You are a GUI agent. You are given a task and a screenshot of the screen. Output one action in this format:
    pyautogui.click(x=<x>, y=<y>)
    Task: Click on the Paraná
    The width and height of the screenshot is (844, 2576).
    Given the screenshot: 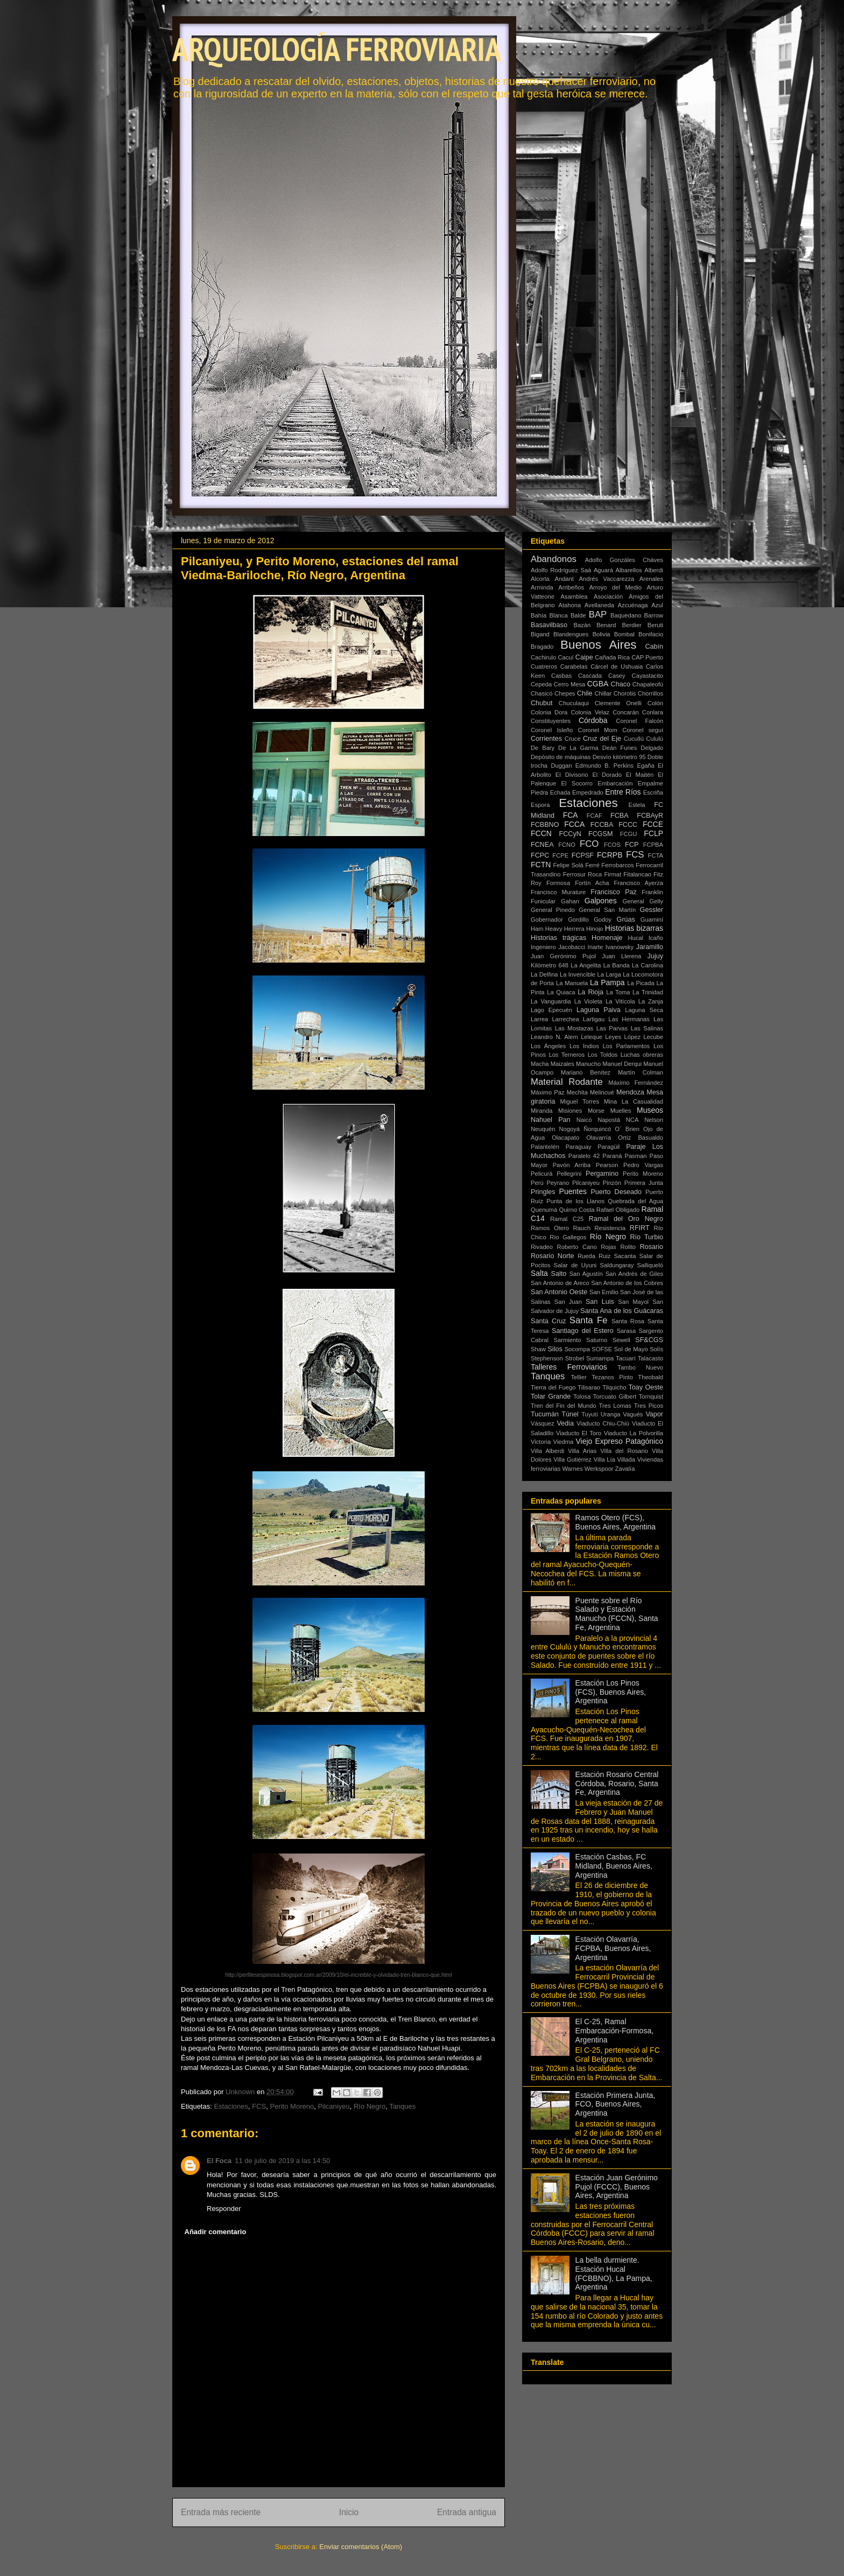 What is the action you would take?
    pyautogui.click(x=612, y=1156)
    